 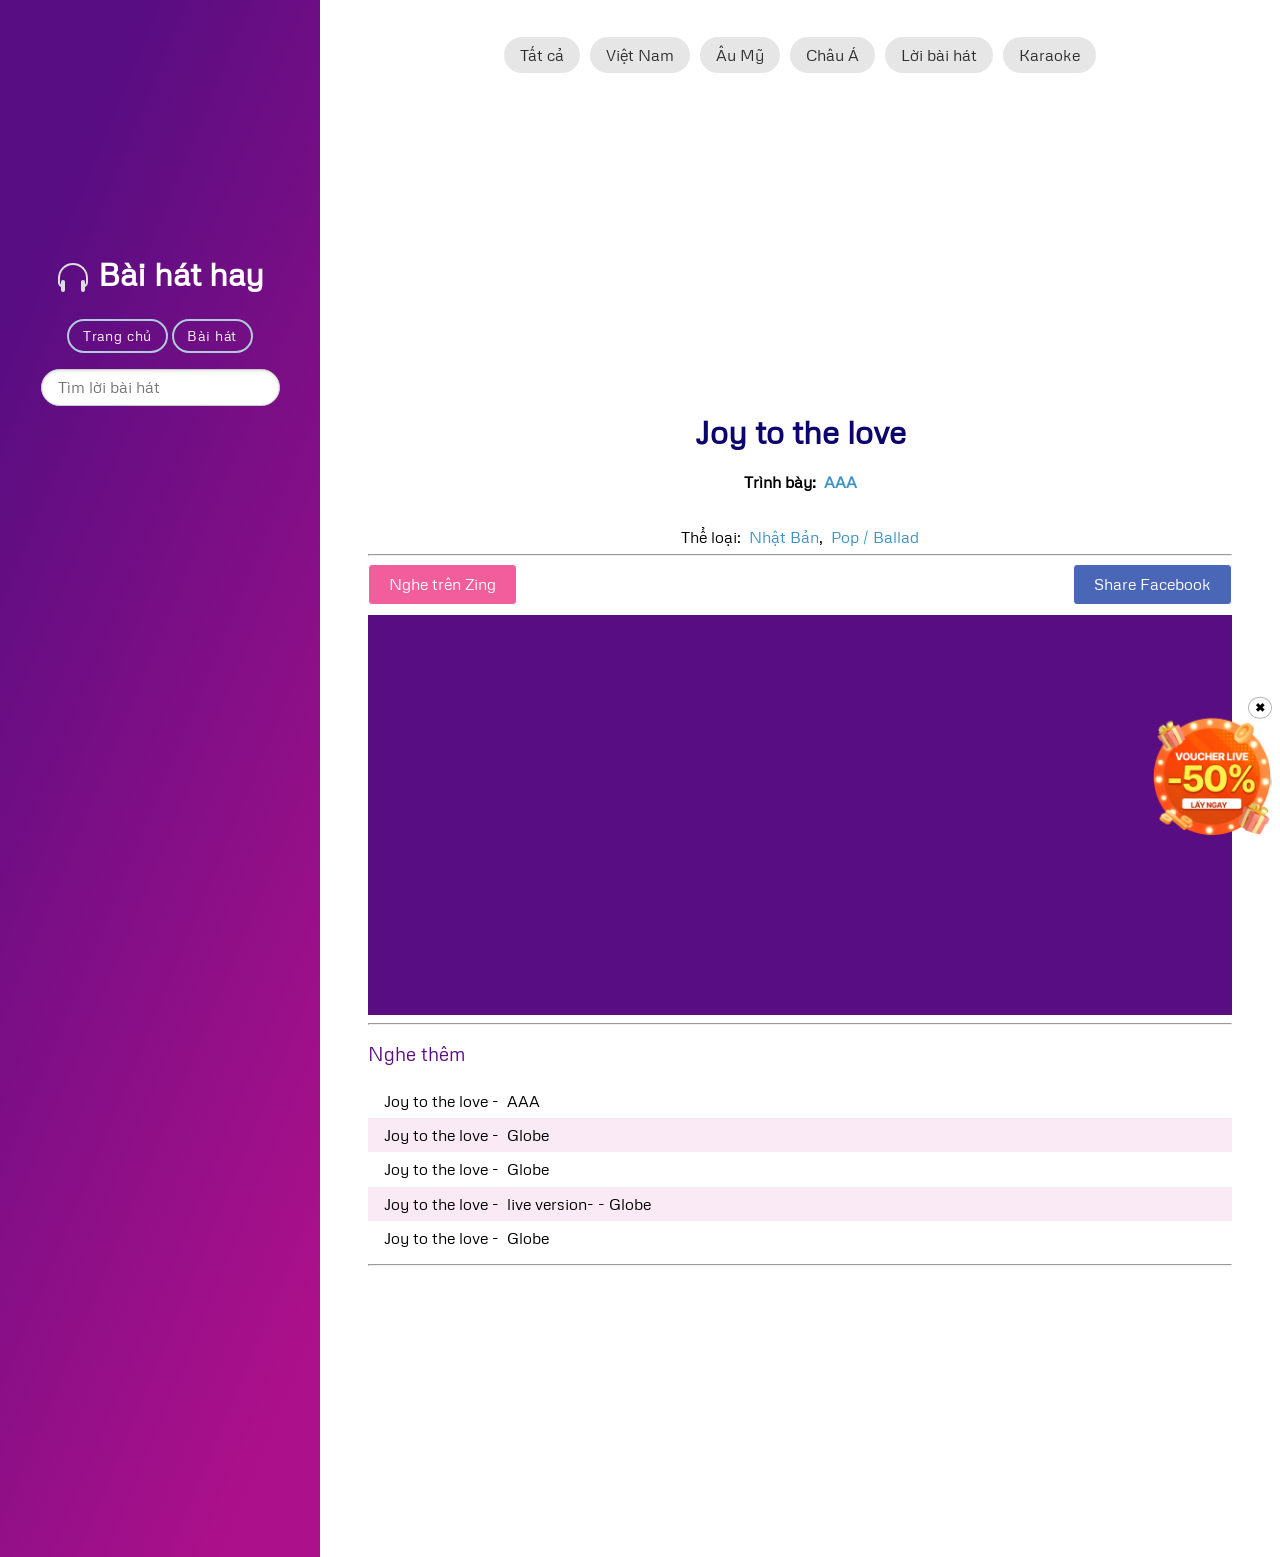 I want to click on Joy to the love - Globe, so click(x=466, y=1135).